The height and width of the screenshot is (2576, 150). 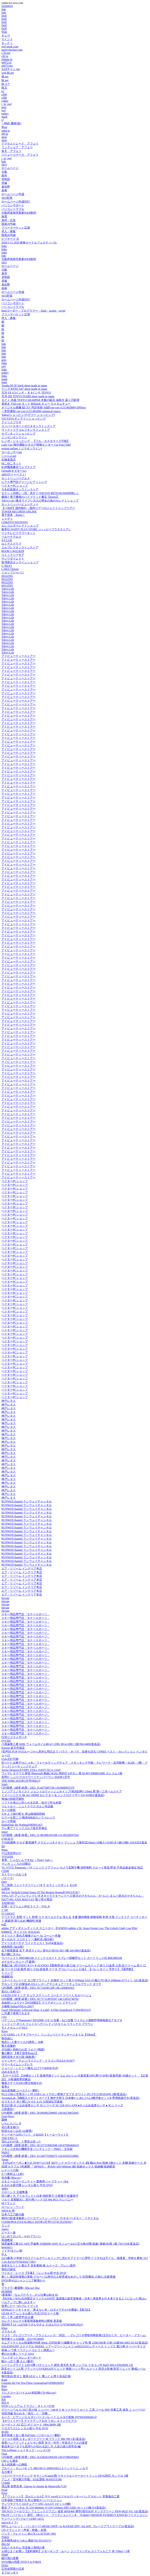 I want to click on ローマ帝国, so click(x=8, y=1821).